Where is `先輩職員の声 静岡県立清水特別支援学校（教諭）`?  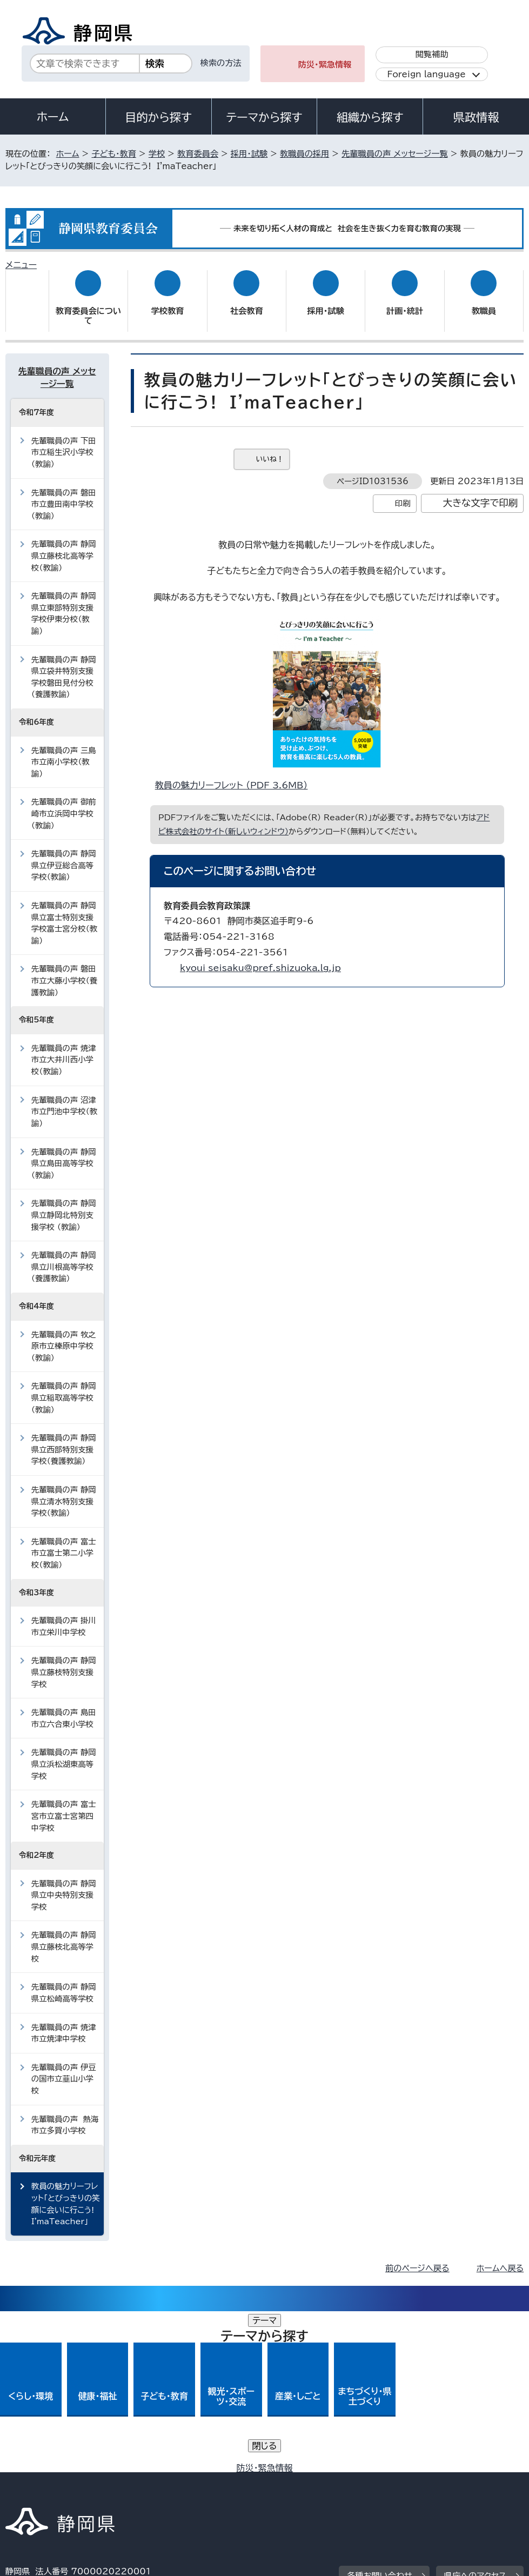 先輩職員の声 静岡県立清水特別支援学校（教諭） is located at coordinates (63, 1491).